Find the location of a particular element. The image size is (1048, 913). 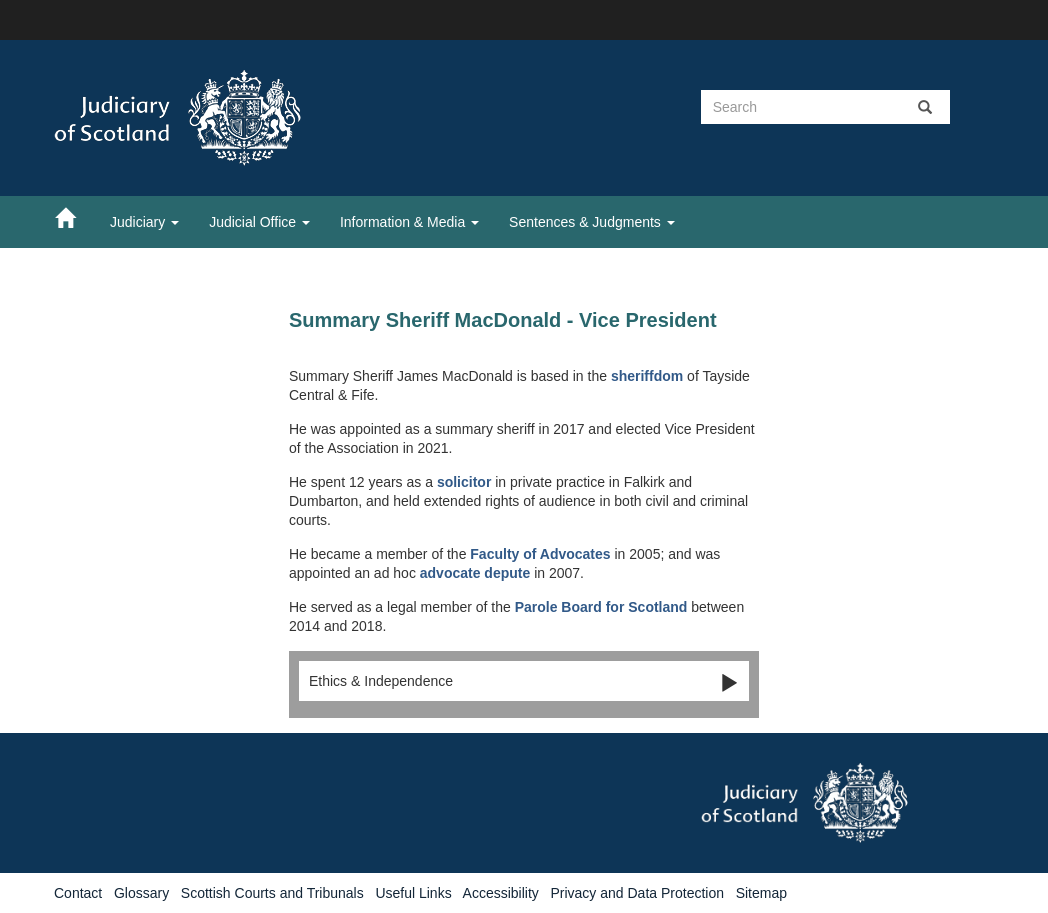

Information & Media is located at coordinates (409, 222).